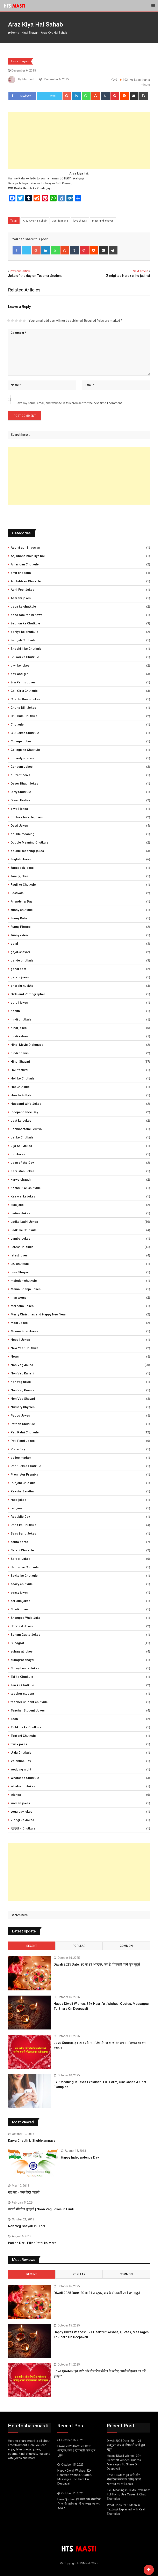  I want to click on doctor chutkule jokes, so click(27, 817).